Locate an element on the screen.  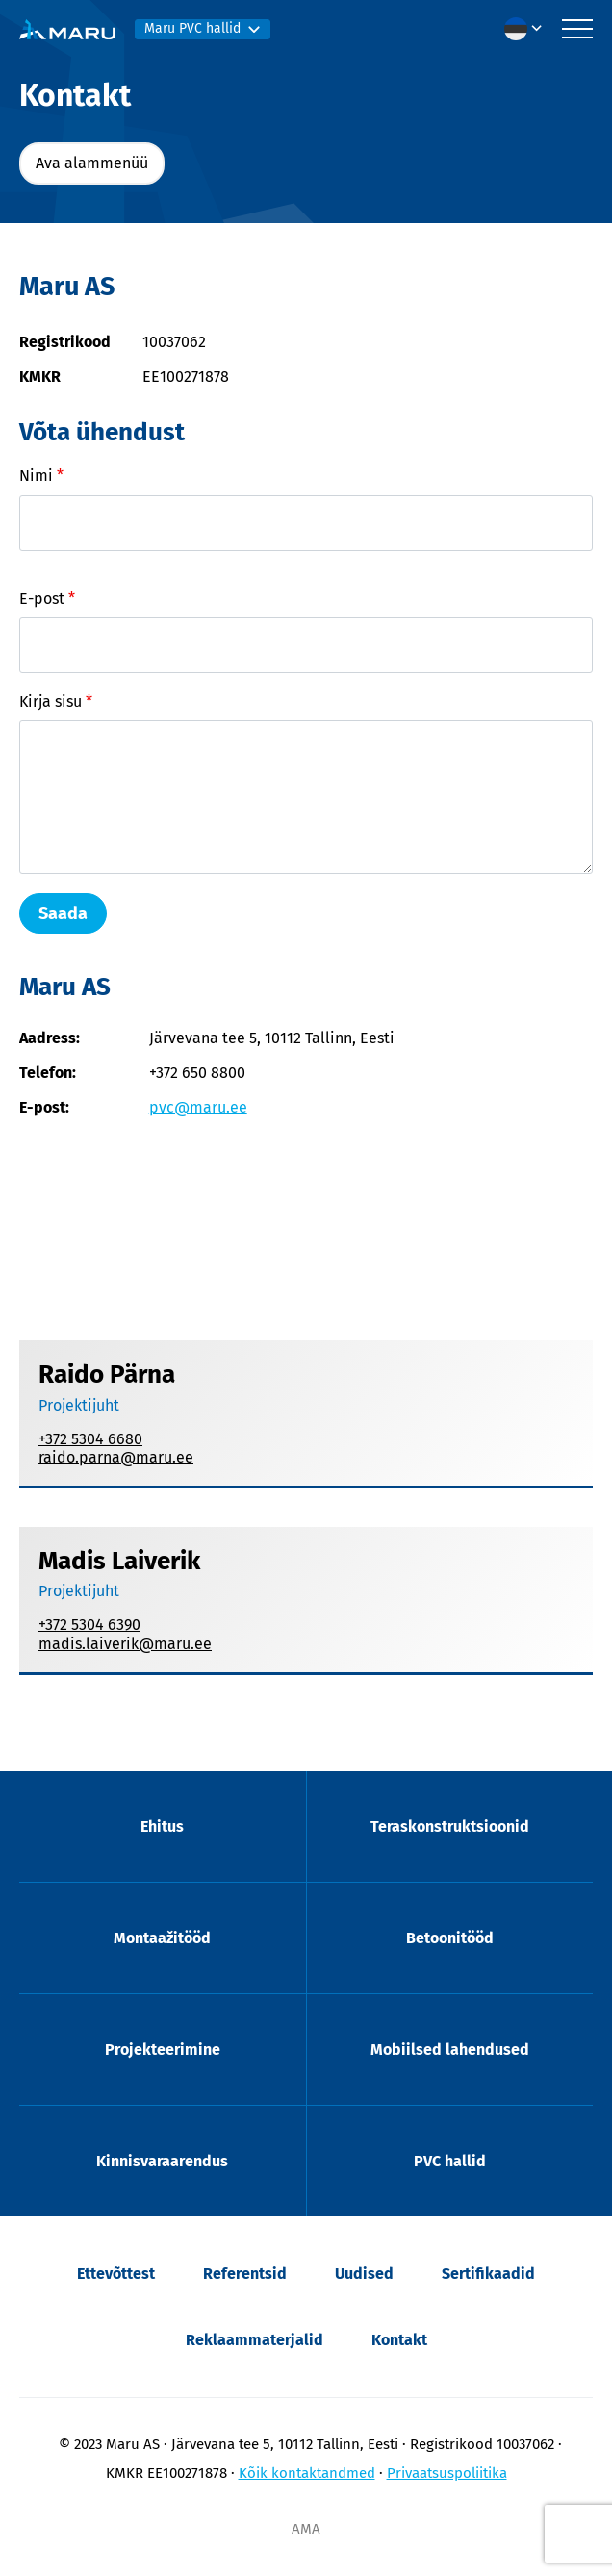
AMA is located at coordinates (306, 2529).